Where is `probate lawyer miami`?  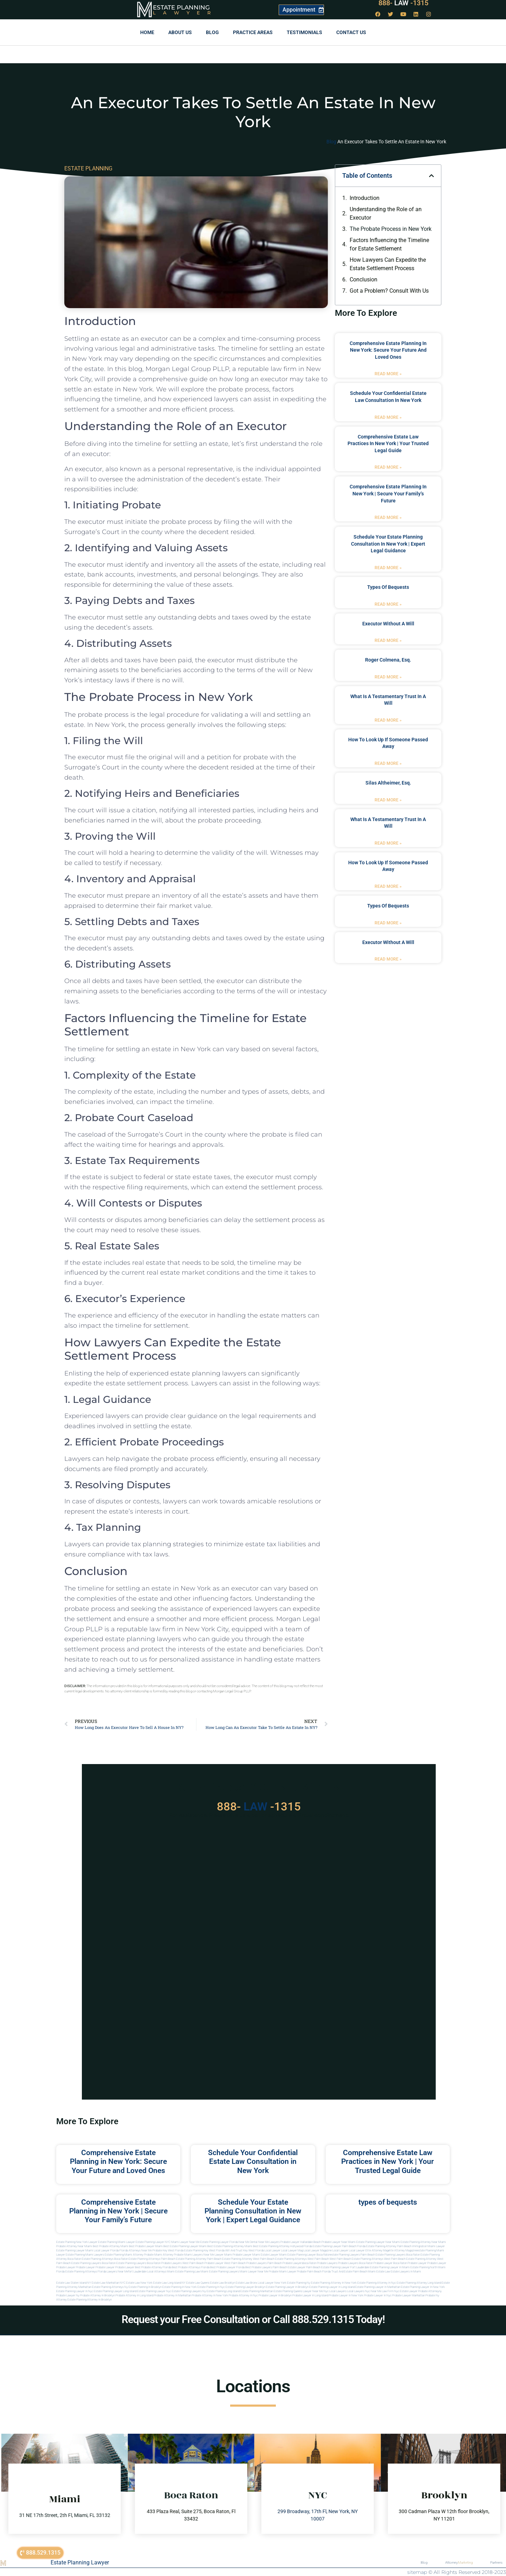 probate lawyer miami is located at coordinates (246, 2254).